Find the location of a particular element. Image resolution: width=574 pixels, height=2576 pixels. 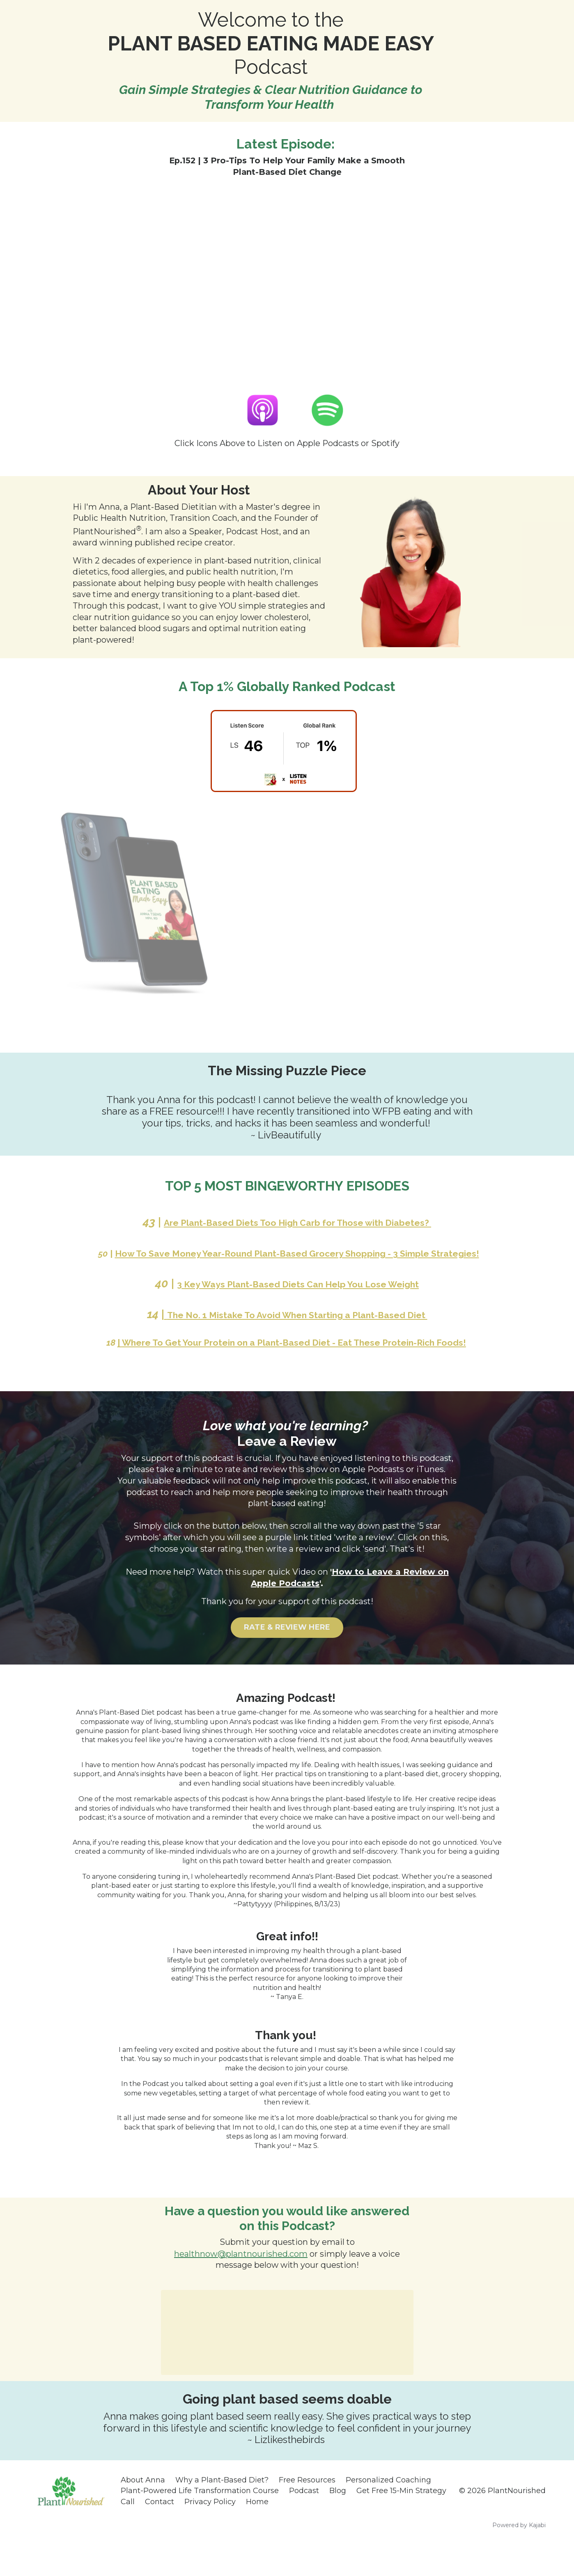

Why a Plant-Based Diet? is located at coordinates (222, 2511).